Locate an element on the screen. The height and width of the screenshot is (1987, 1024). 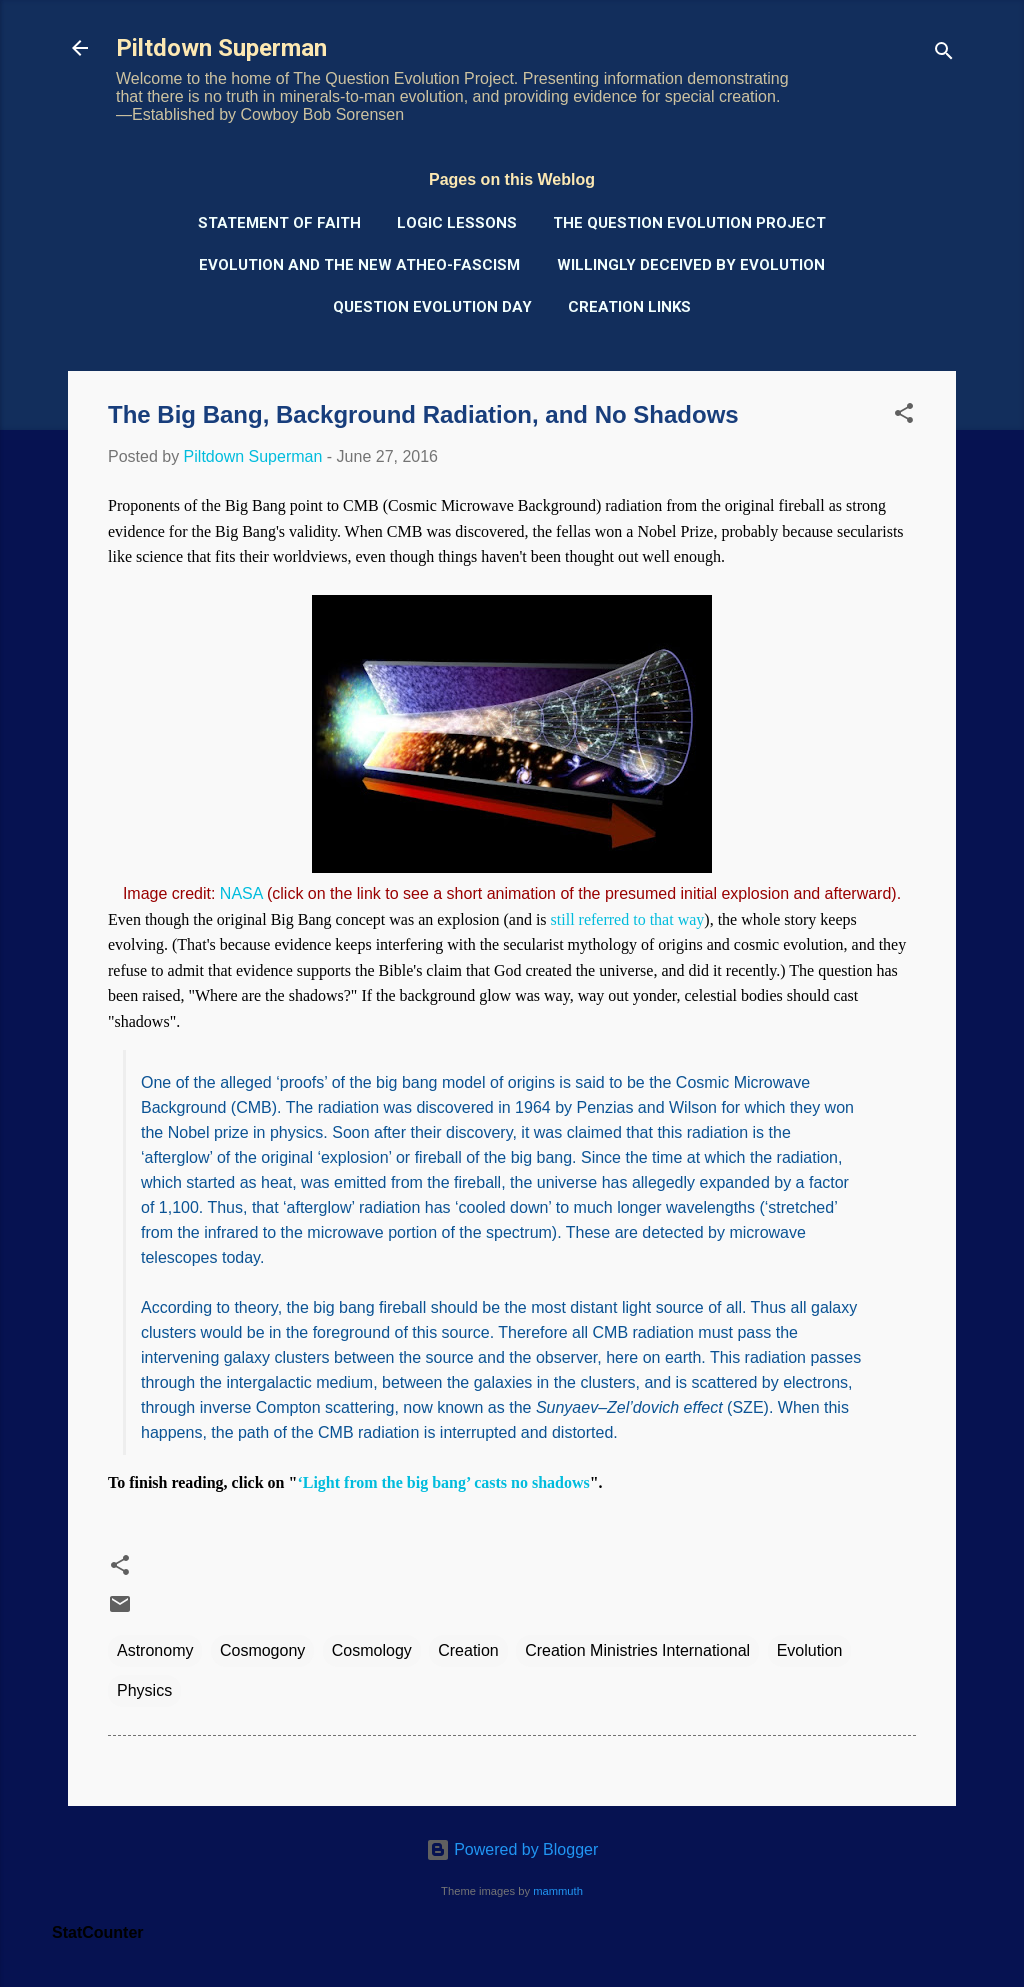
Cosmogony is located at coordinates (262, 1650).